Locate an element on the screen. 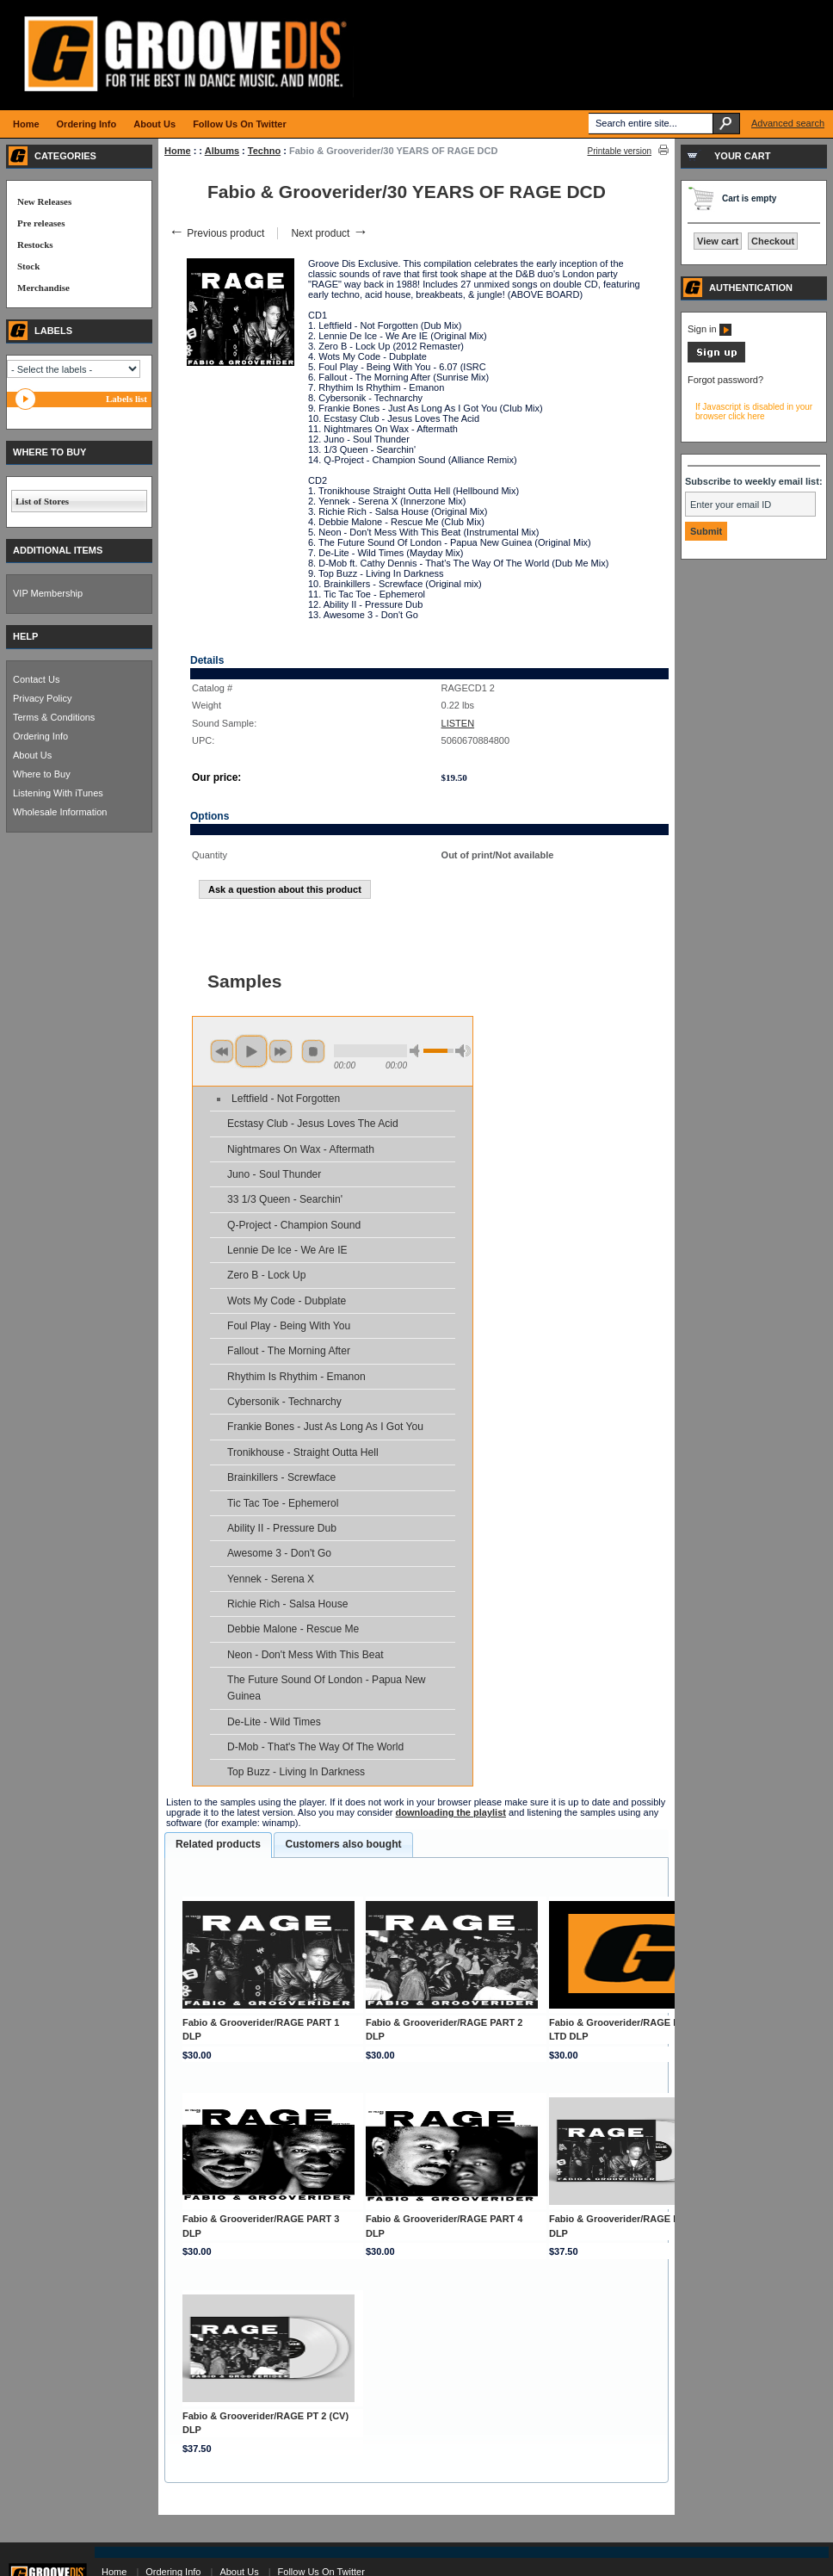 The height and width of the screenshot is (2576, 833). Fallout - The Morning After is located at coordinates (288, 1351).